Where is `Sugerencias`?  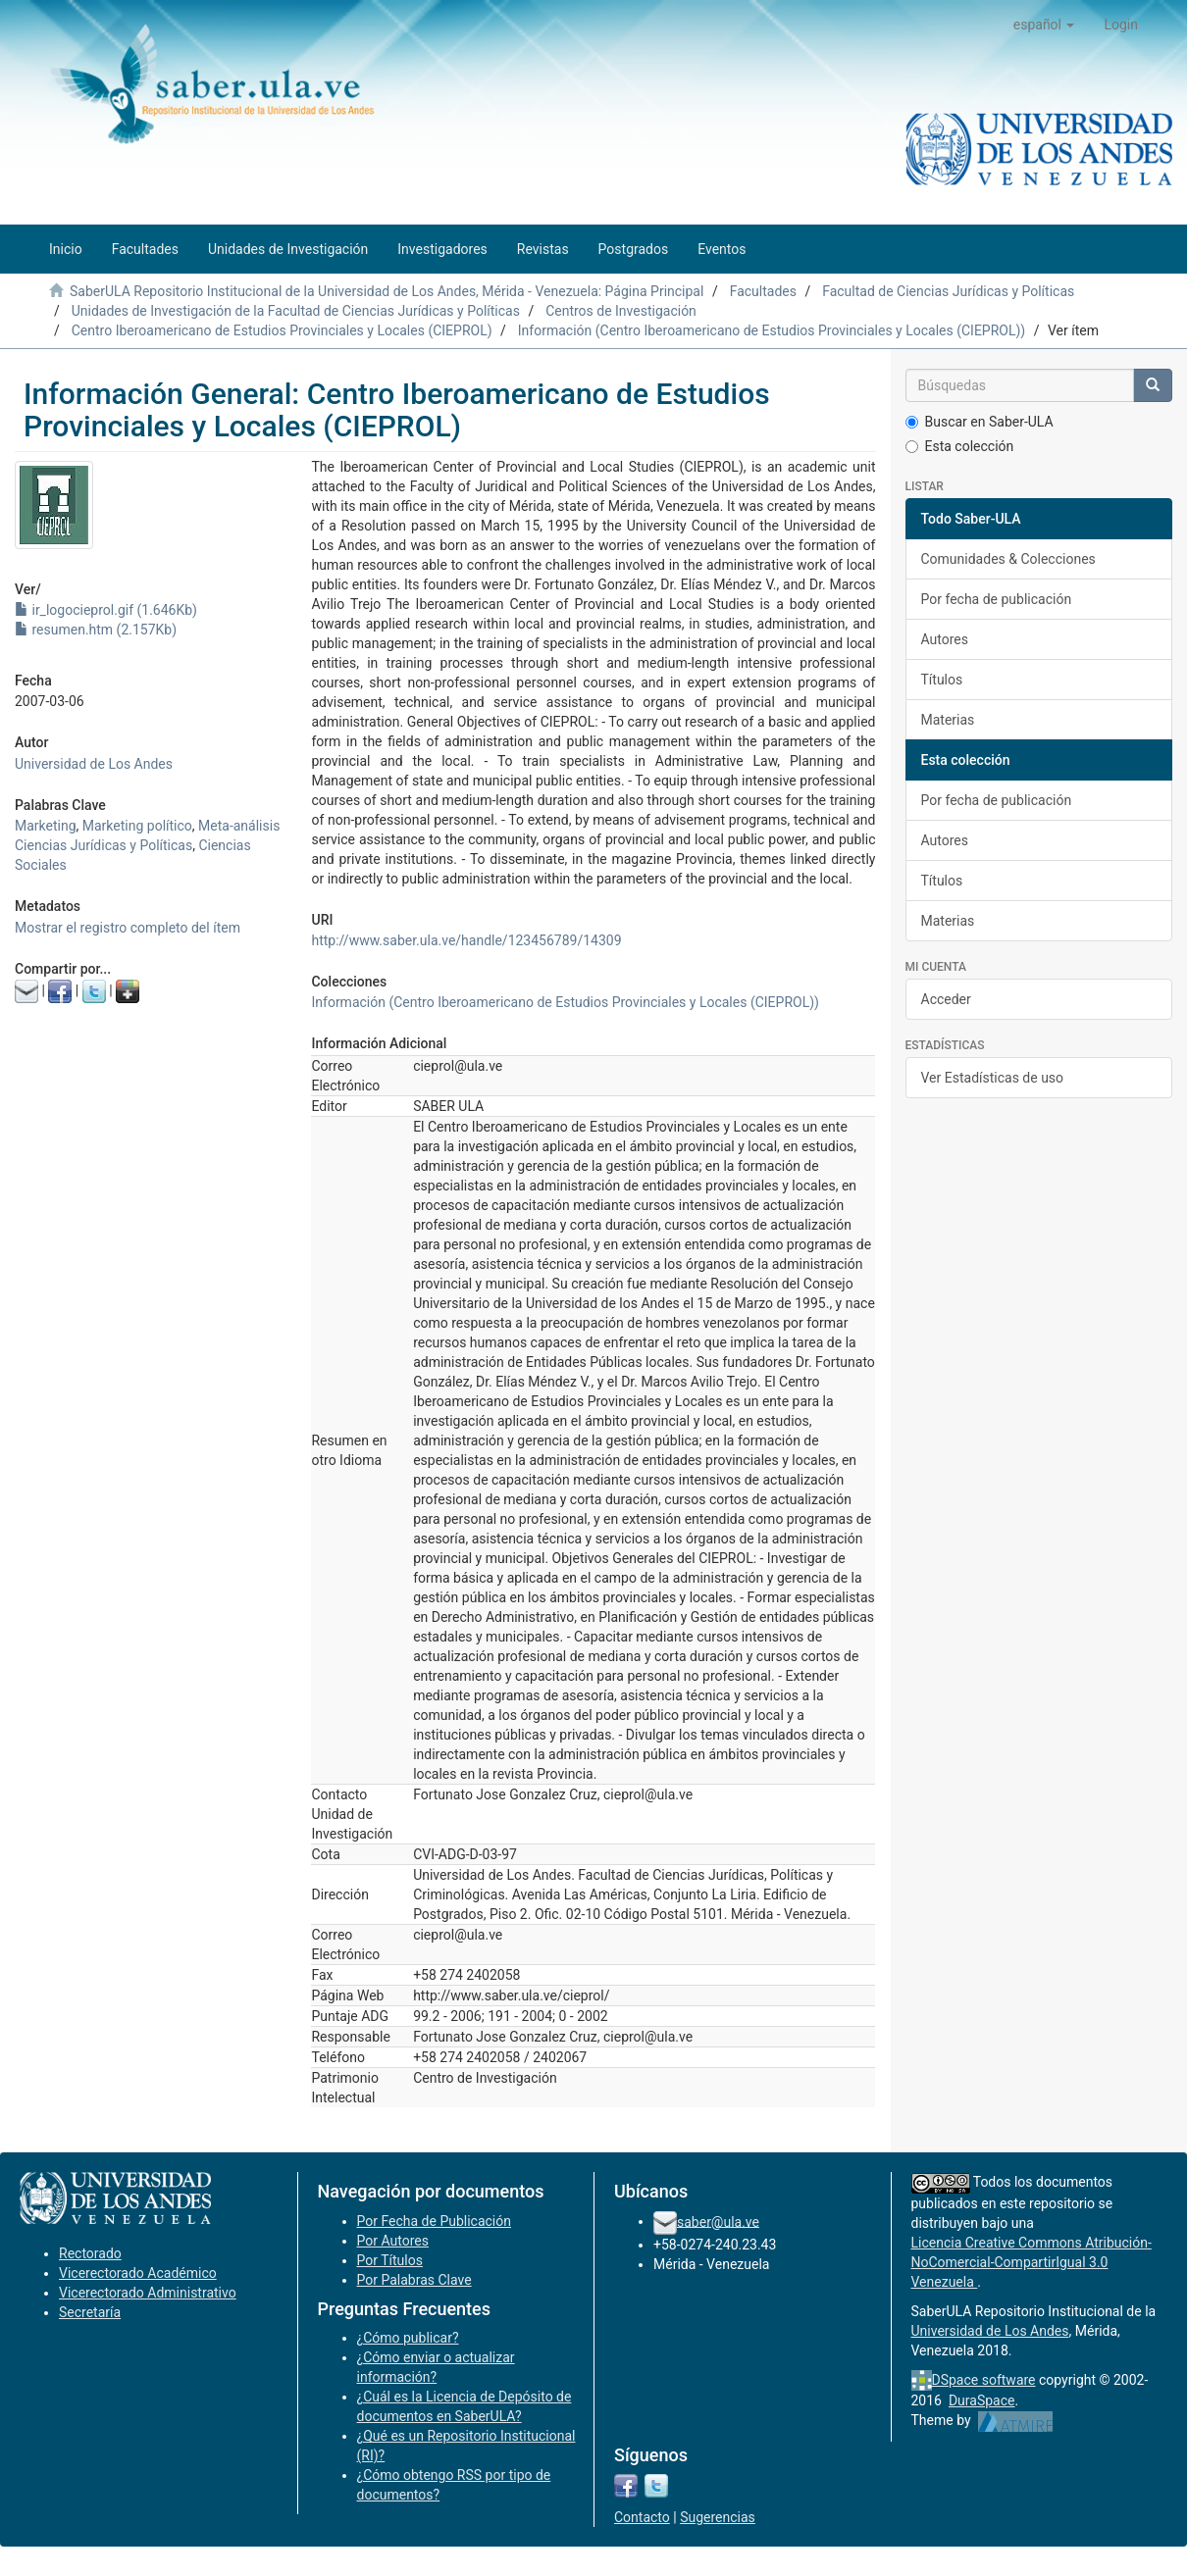 Sugerencias is located at coordinates (717, 2517).